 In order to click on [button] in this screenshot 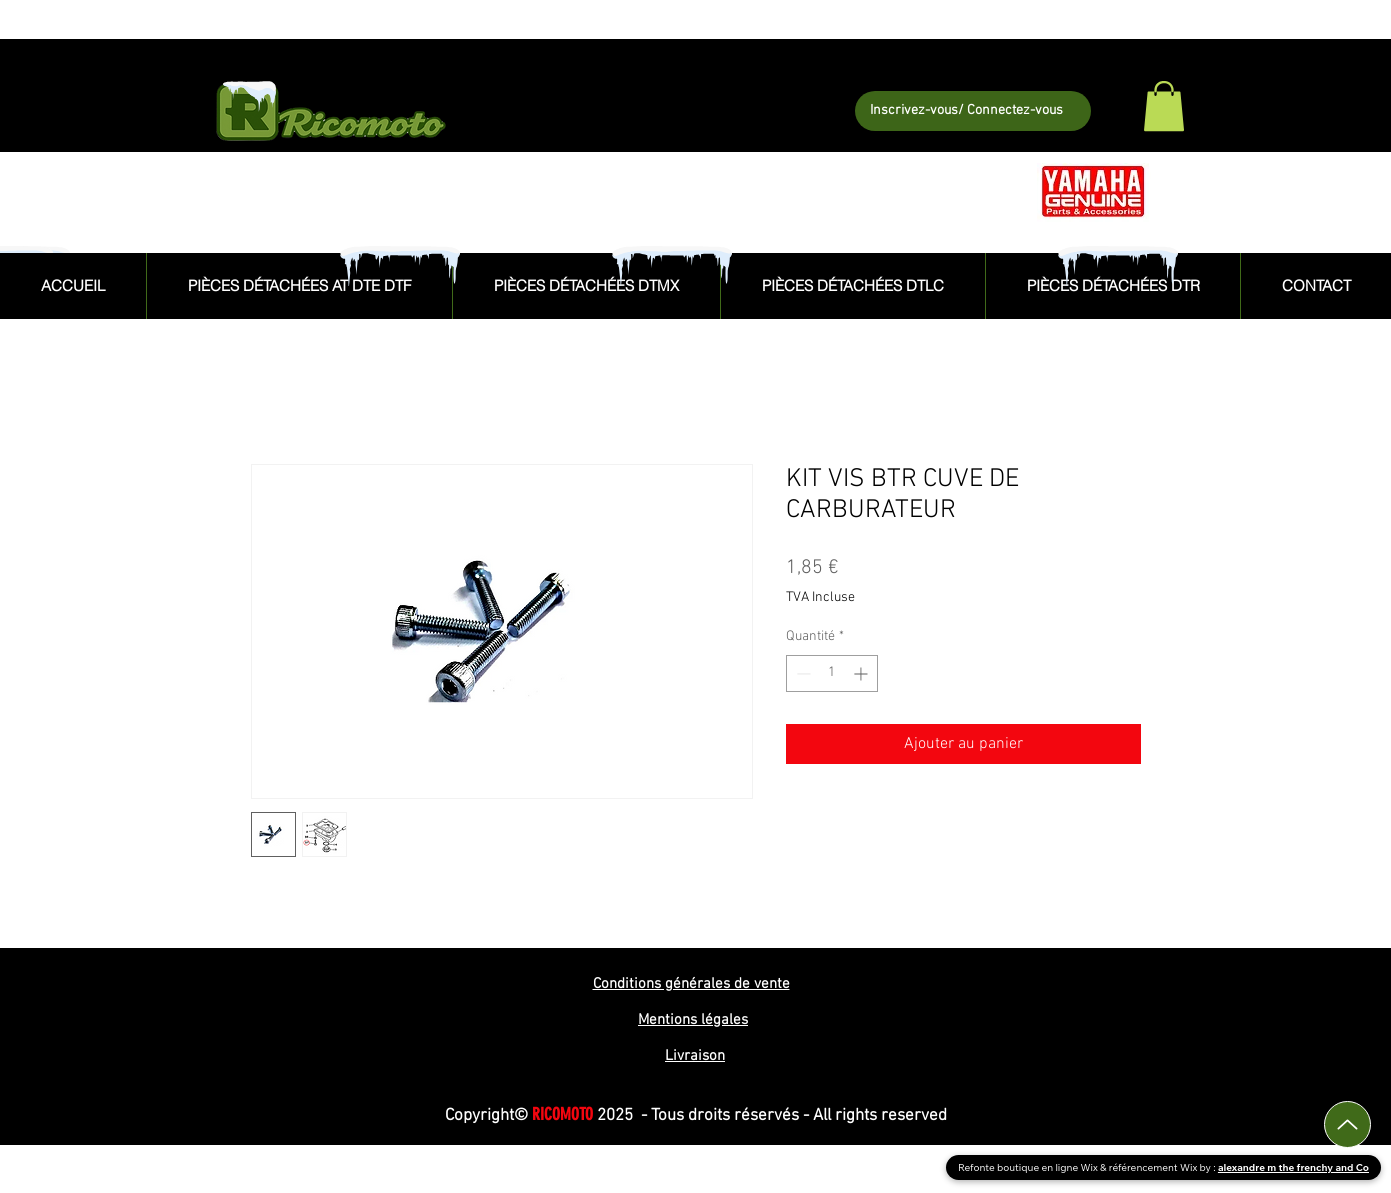, I will do `click(1164, 106)`.